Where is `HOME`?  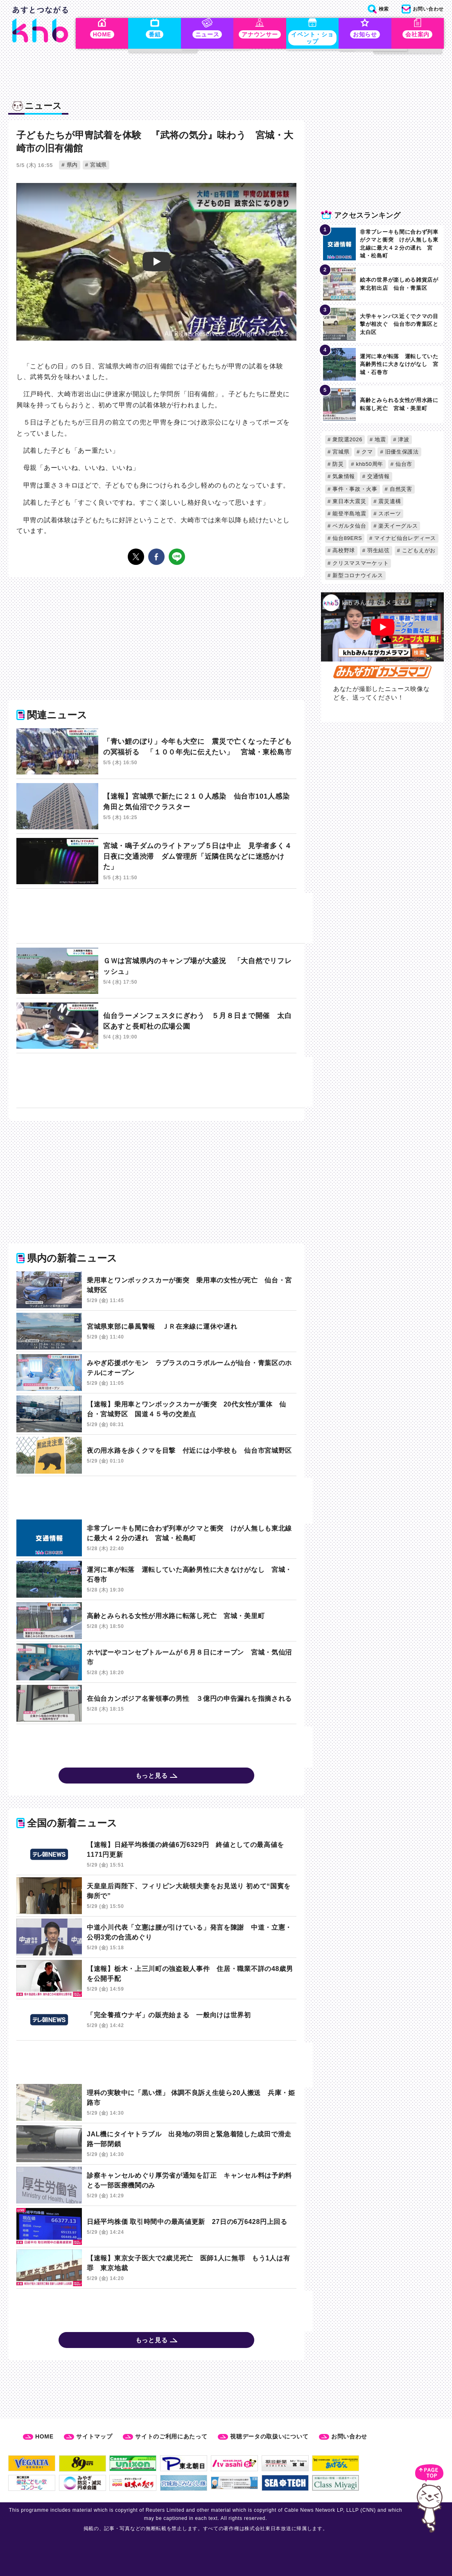
HOME is located at coordinates (44, 2436).